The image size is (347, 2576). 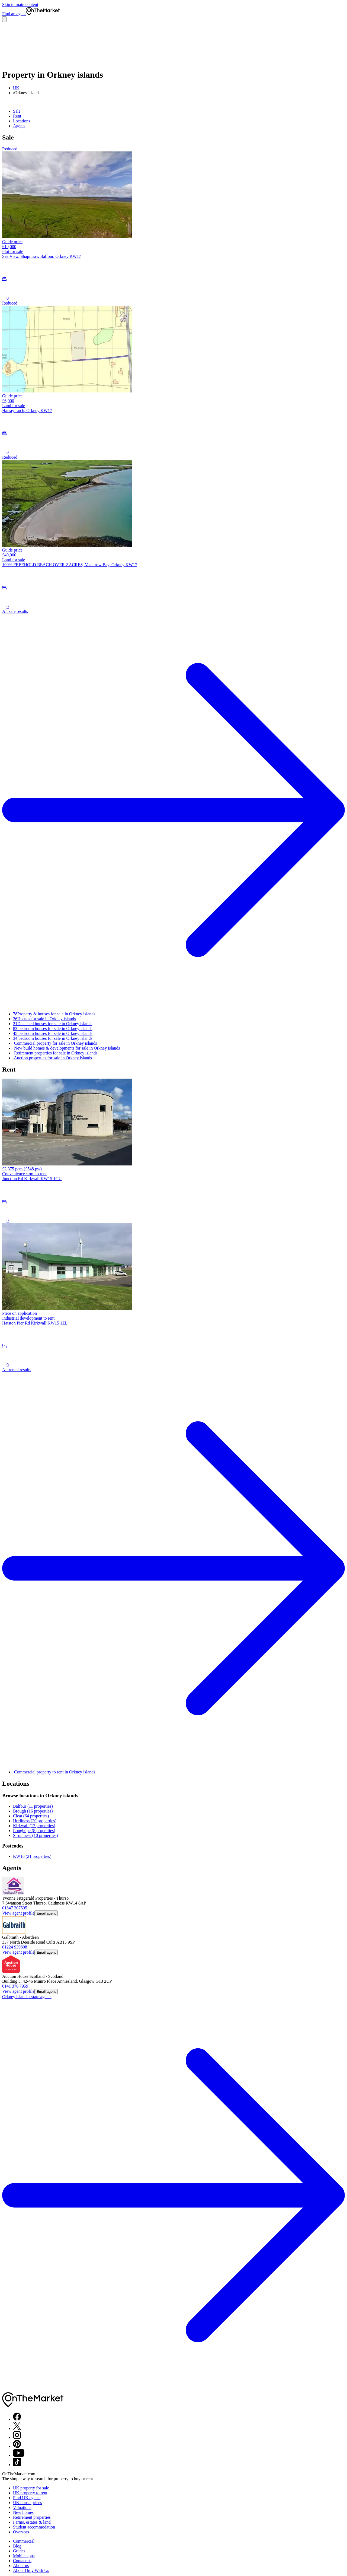 What do you see at coordinates (22, 2507) in the screenshot?
I see `Valuations` at bounding box center [22, 2507].